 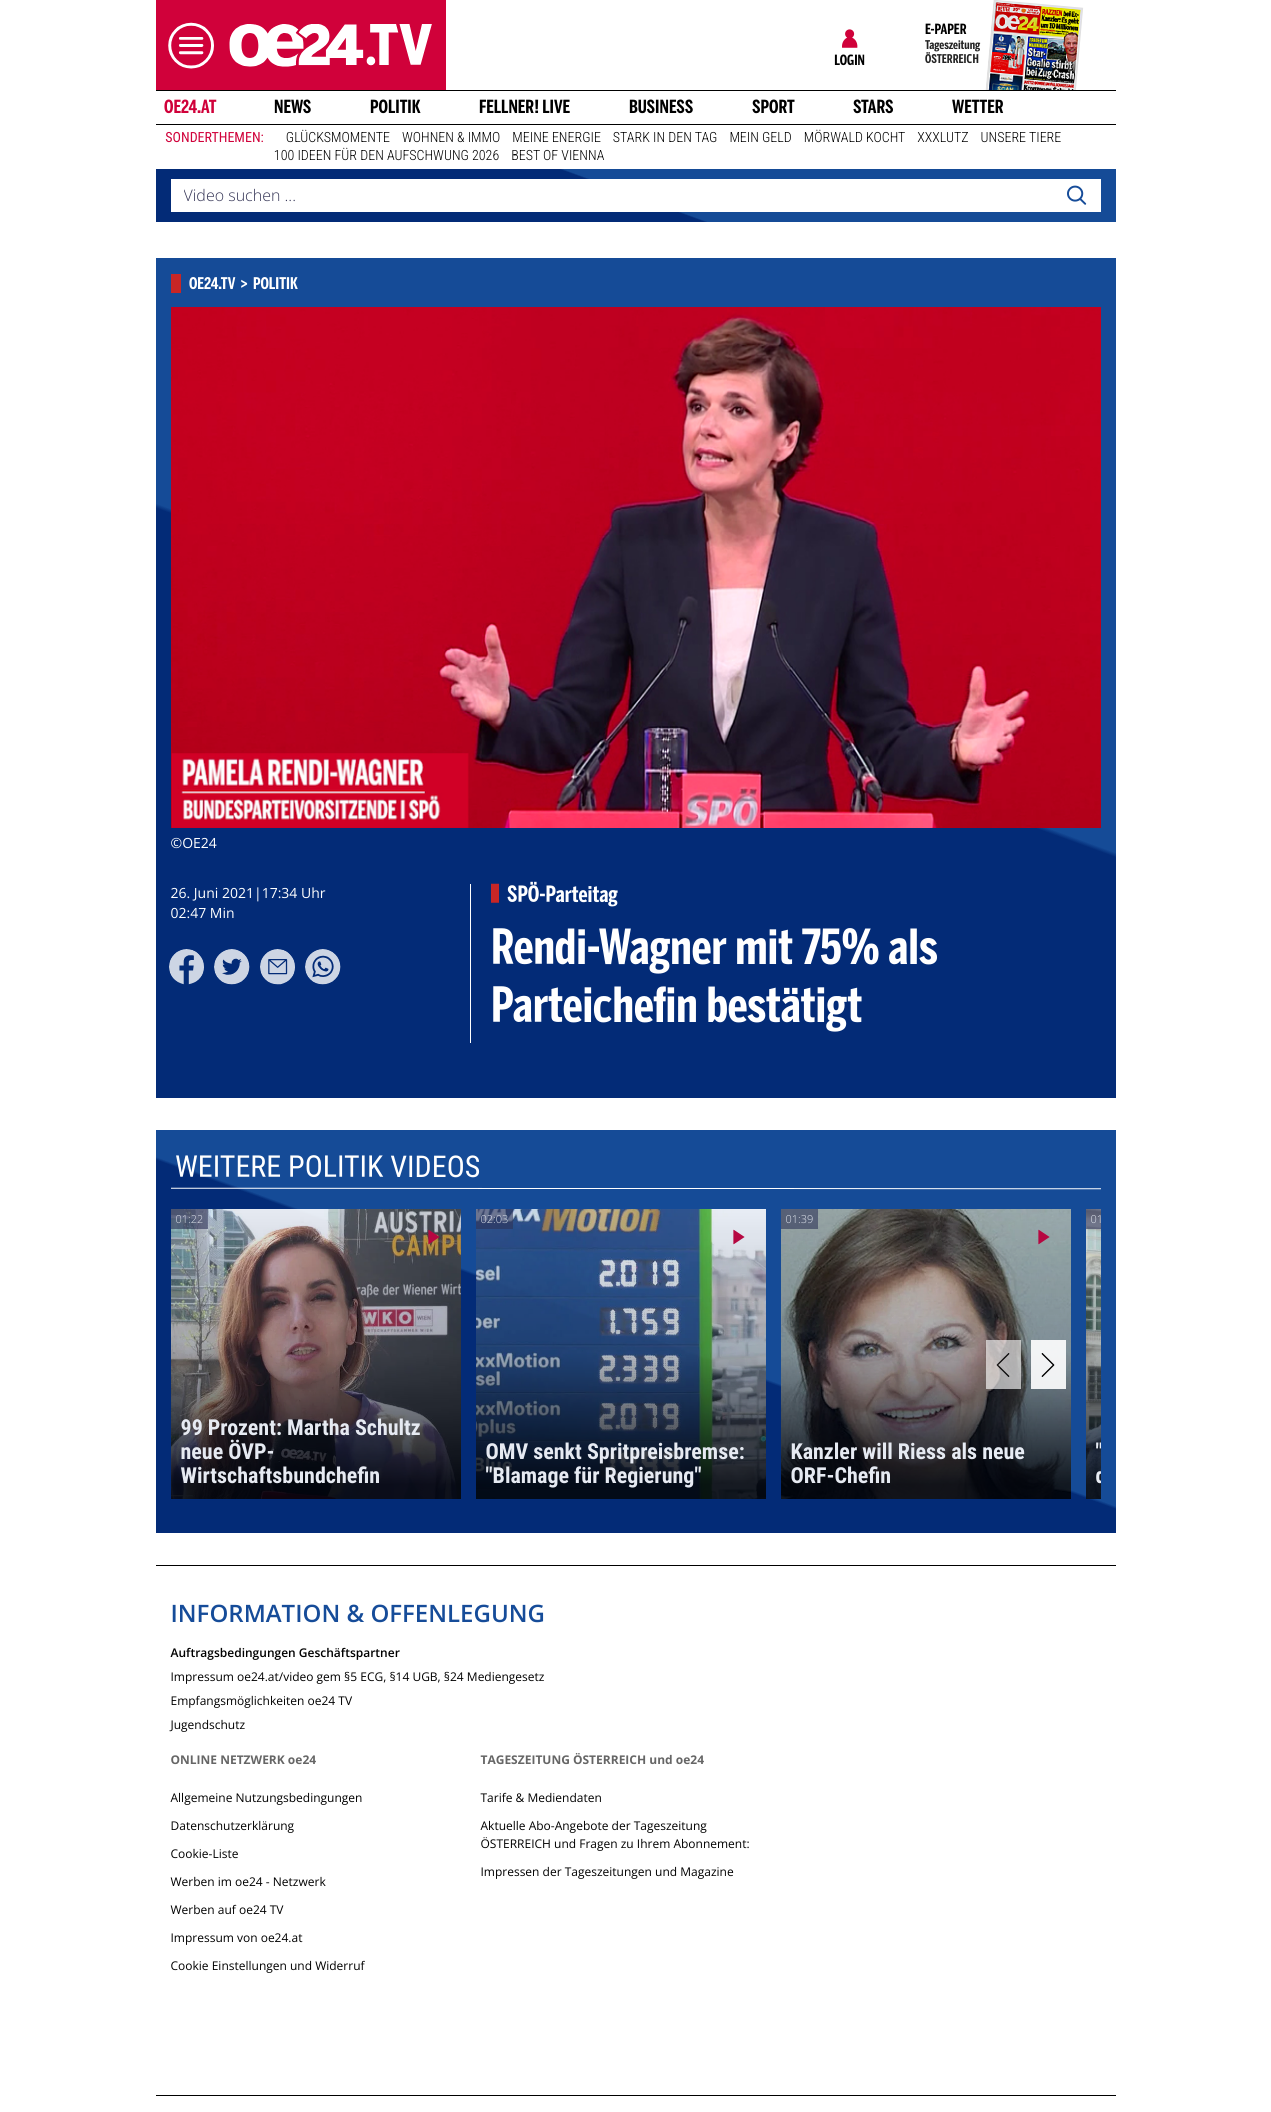 What do you see at coordinates (386, 156) in the screenshot?
I see `100 Ideen für den Aufschwung 2026` at bounding box center [386, 156].